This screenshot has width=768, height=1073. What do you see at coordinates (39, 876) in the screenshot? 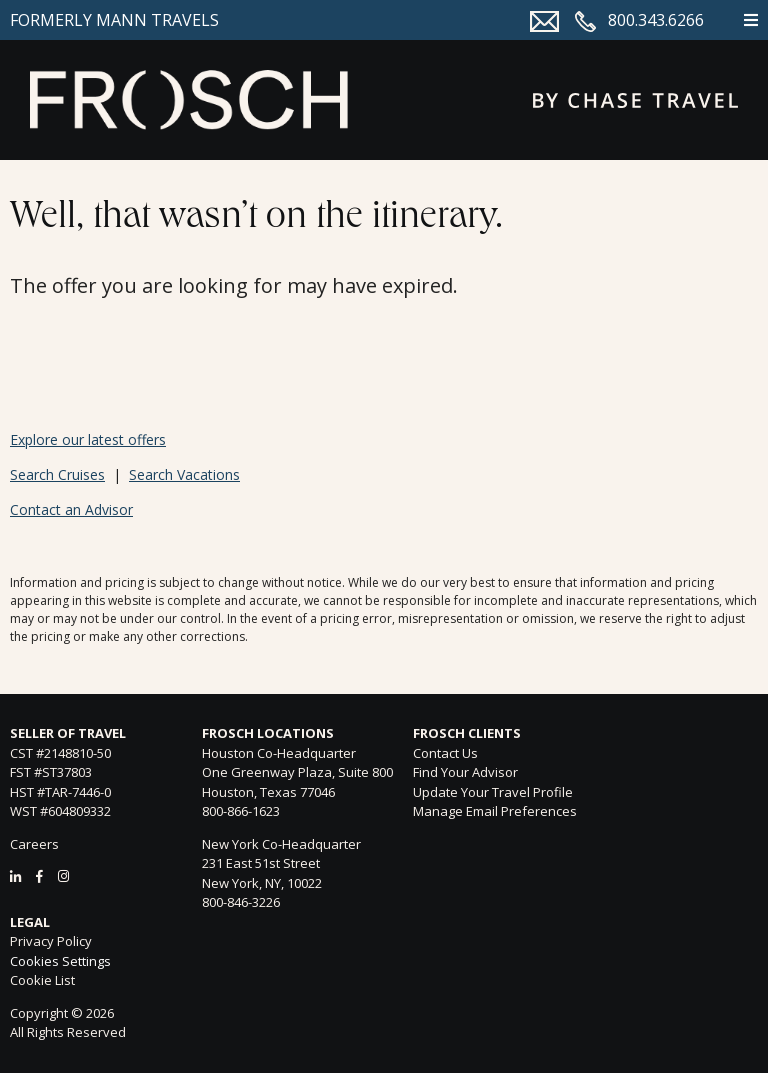
I see `[Facebook]` at bounding box center [39, 876].